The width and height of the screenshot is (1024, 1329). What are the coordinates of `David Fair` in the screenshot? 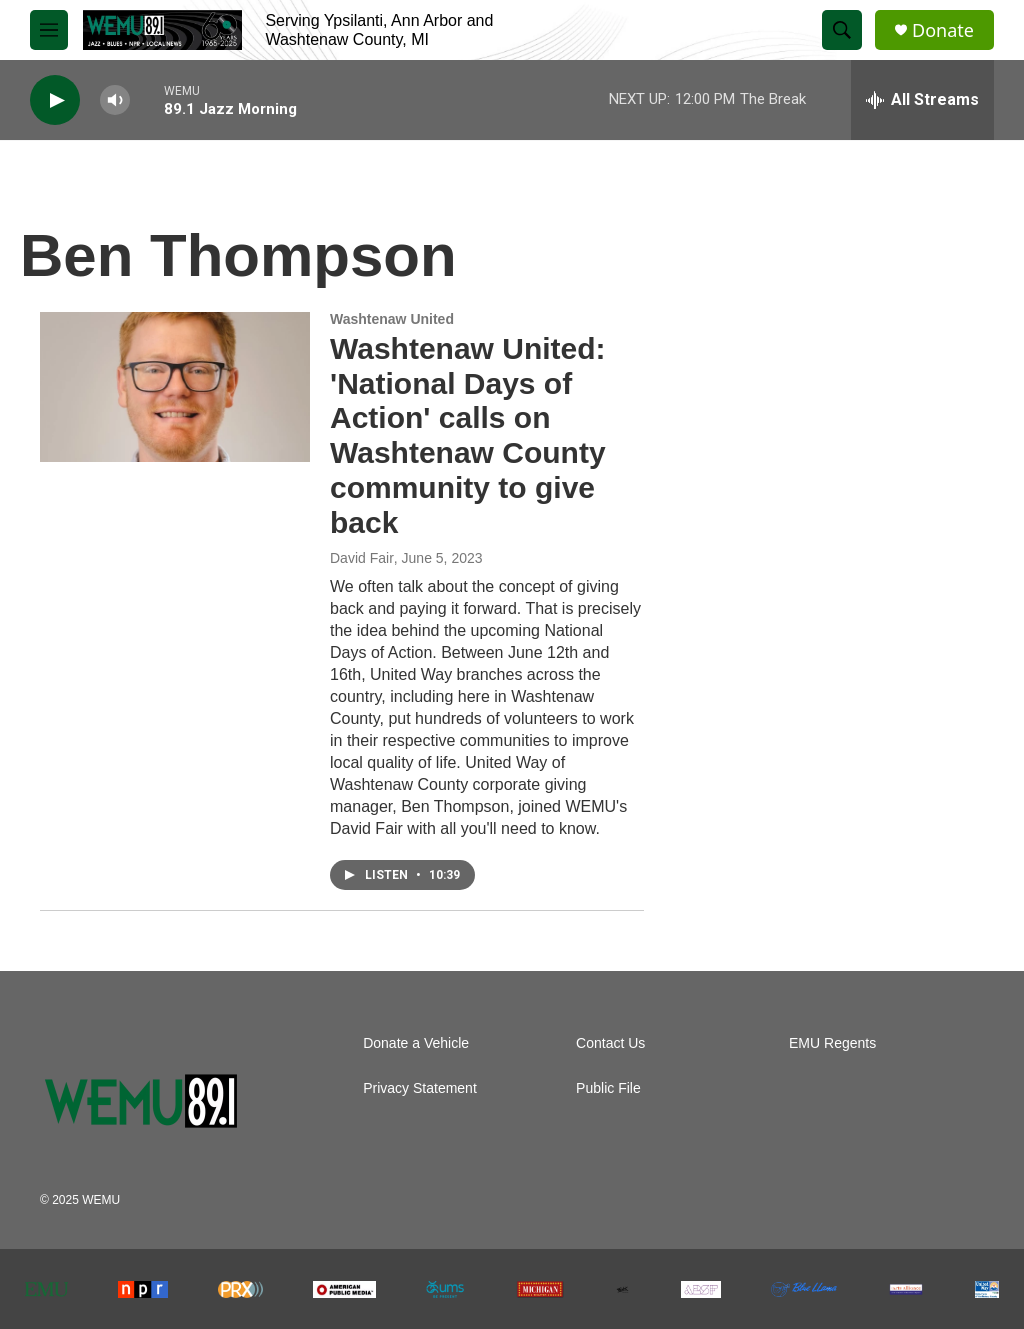 It's located at (362, 558).